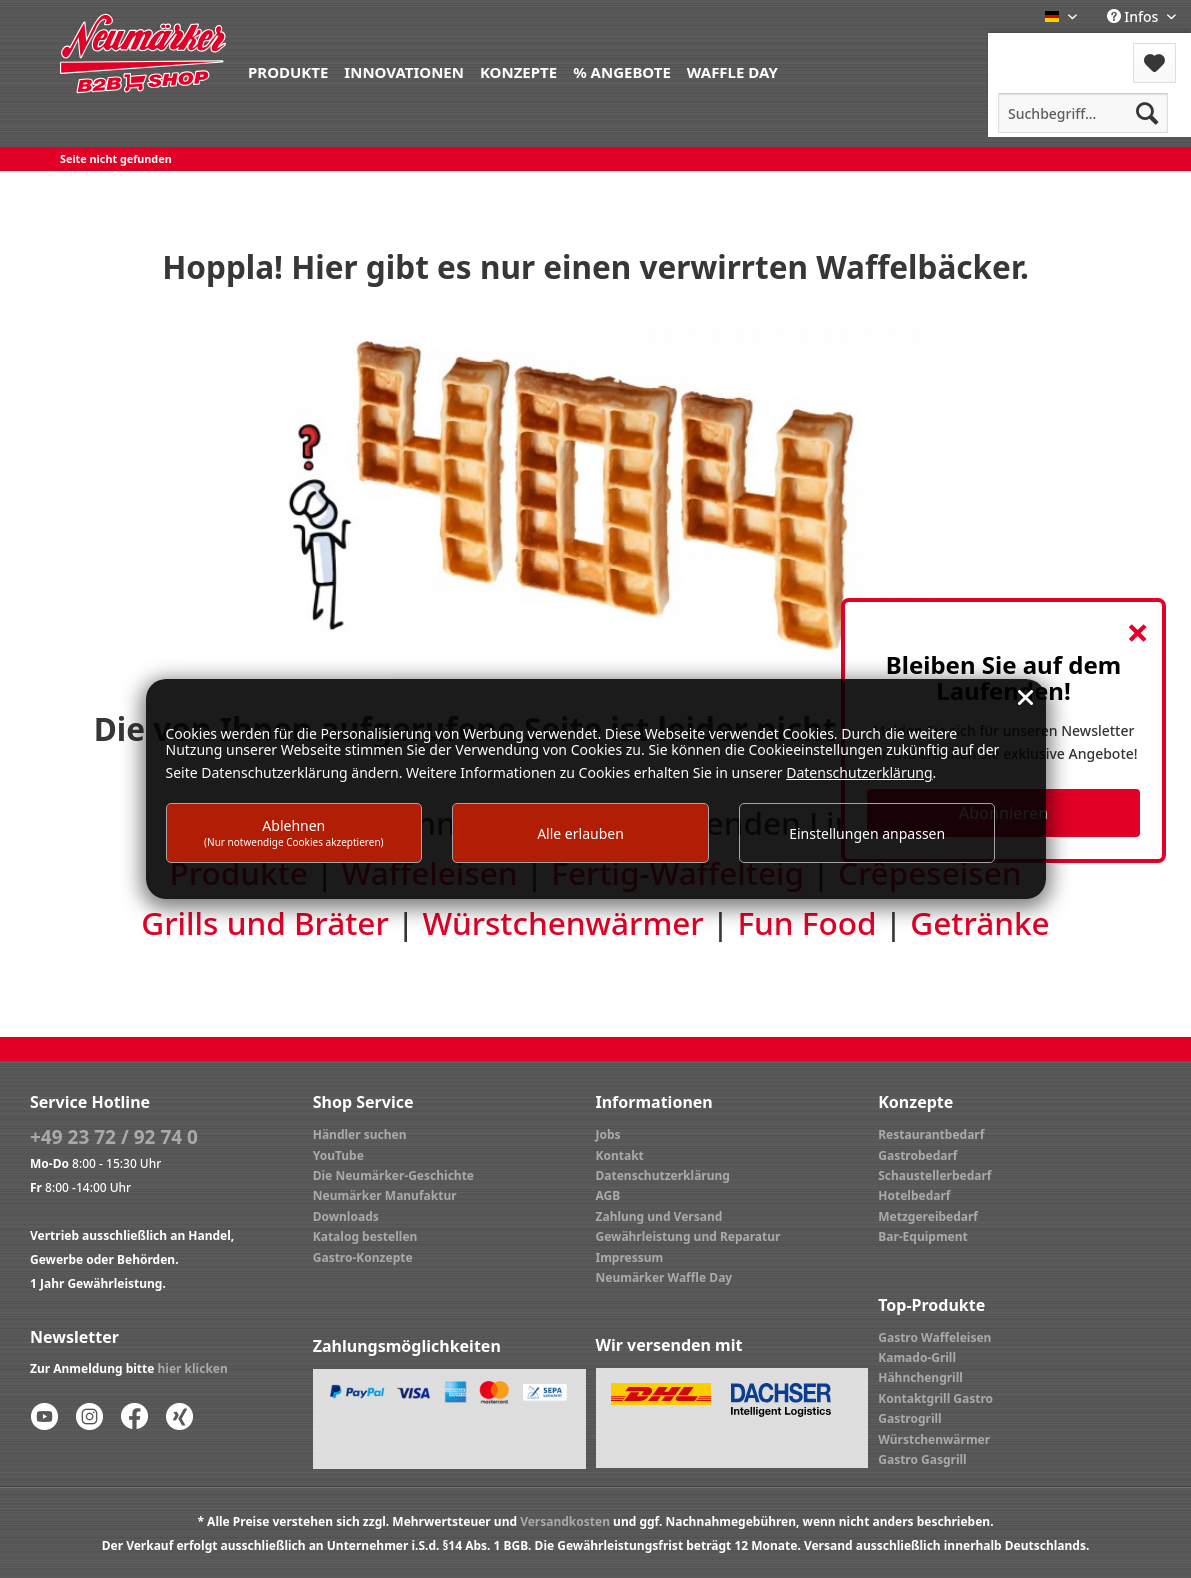 This screenshot has width=1191, height=1578. Describe the element at coordinates (363, 1257) in the screenshot. I see `Gastro-Konzepte` at that location.